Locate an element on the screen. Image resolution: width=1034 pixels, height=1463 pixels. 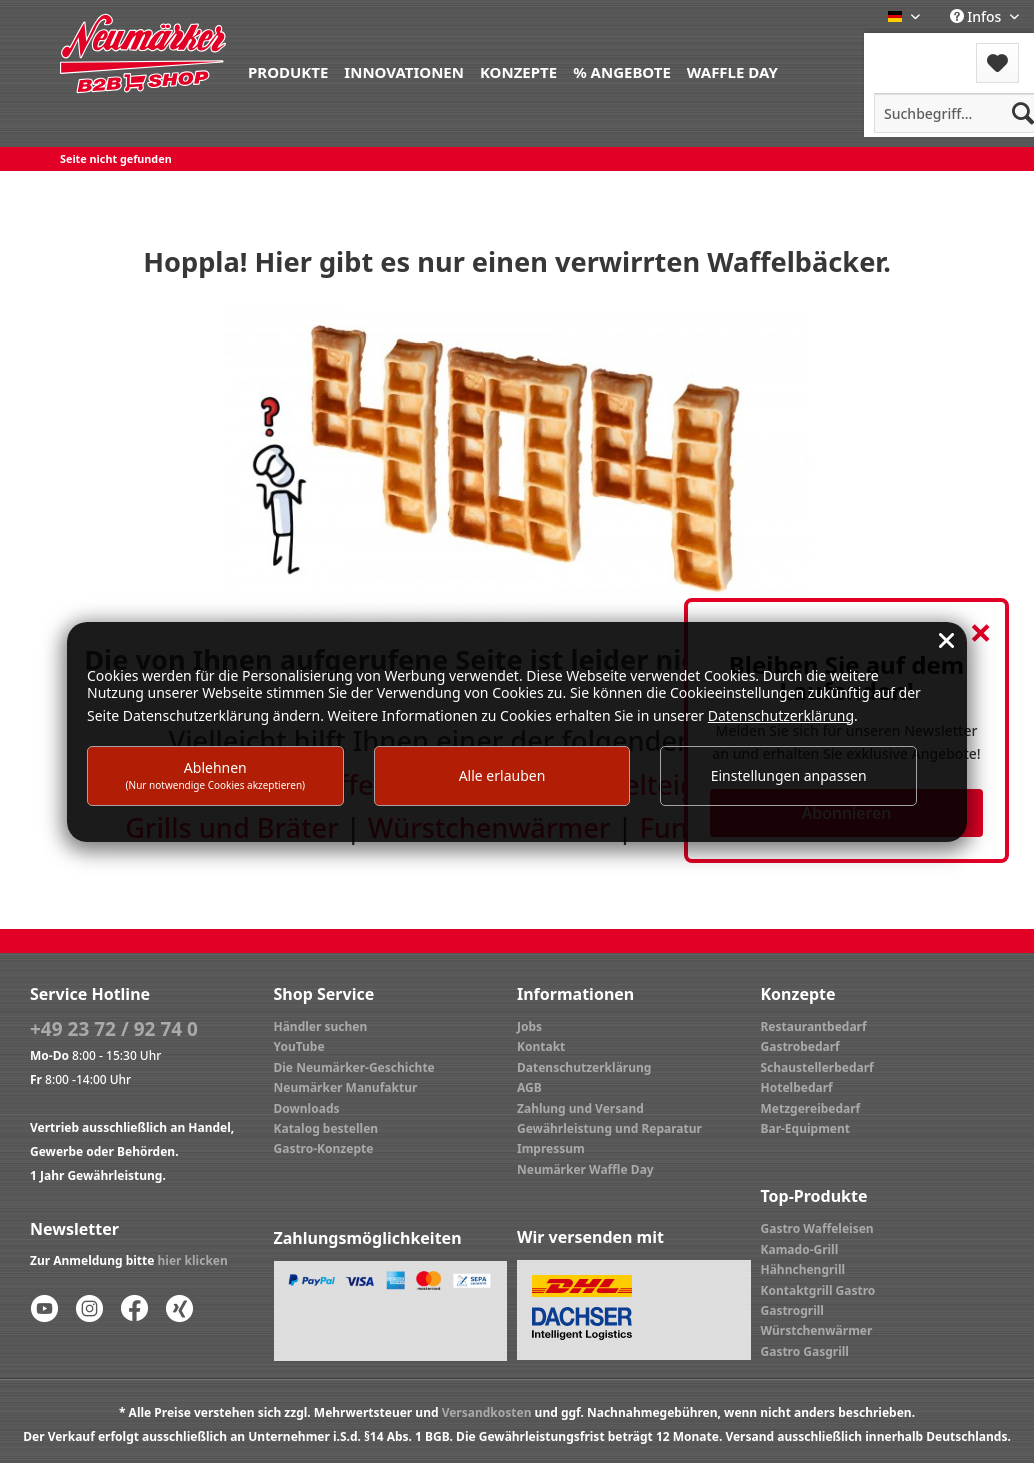
Würstchenwärmer is located at coordinates (817, 1330).